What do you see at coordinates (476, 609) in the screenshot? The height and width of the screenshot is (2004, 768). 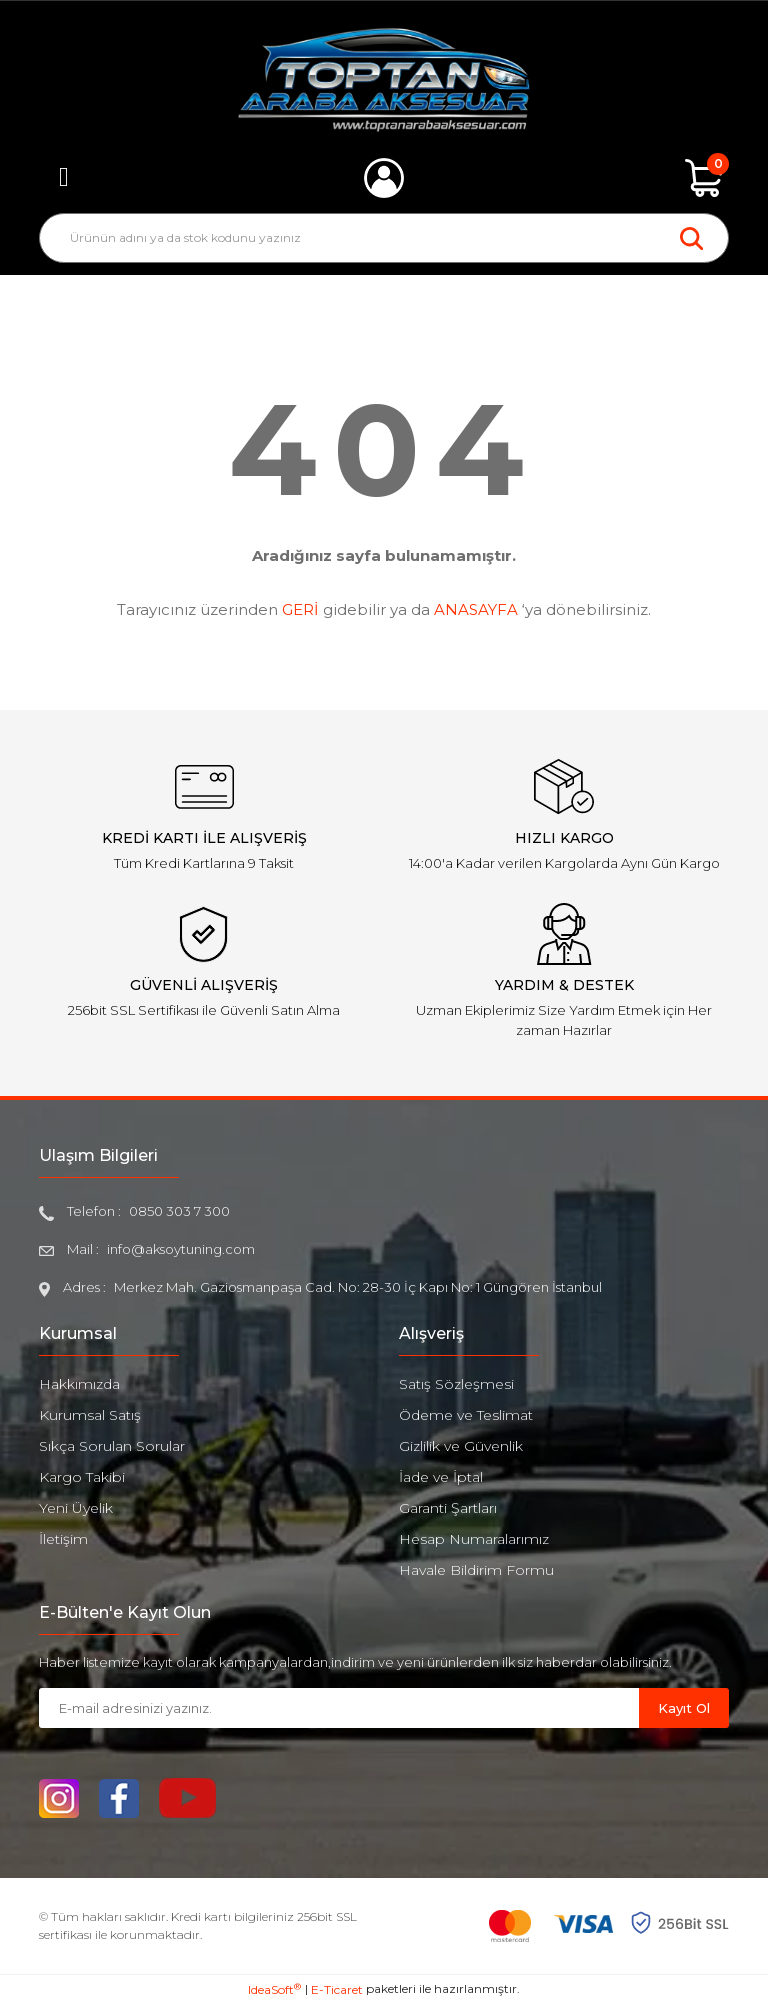 I see `ANASAYFA` at bounding box center [476, 609].